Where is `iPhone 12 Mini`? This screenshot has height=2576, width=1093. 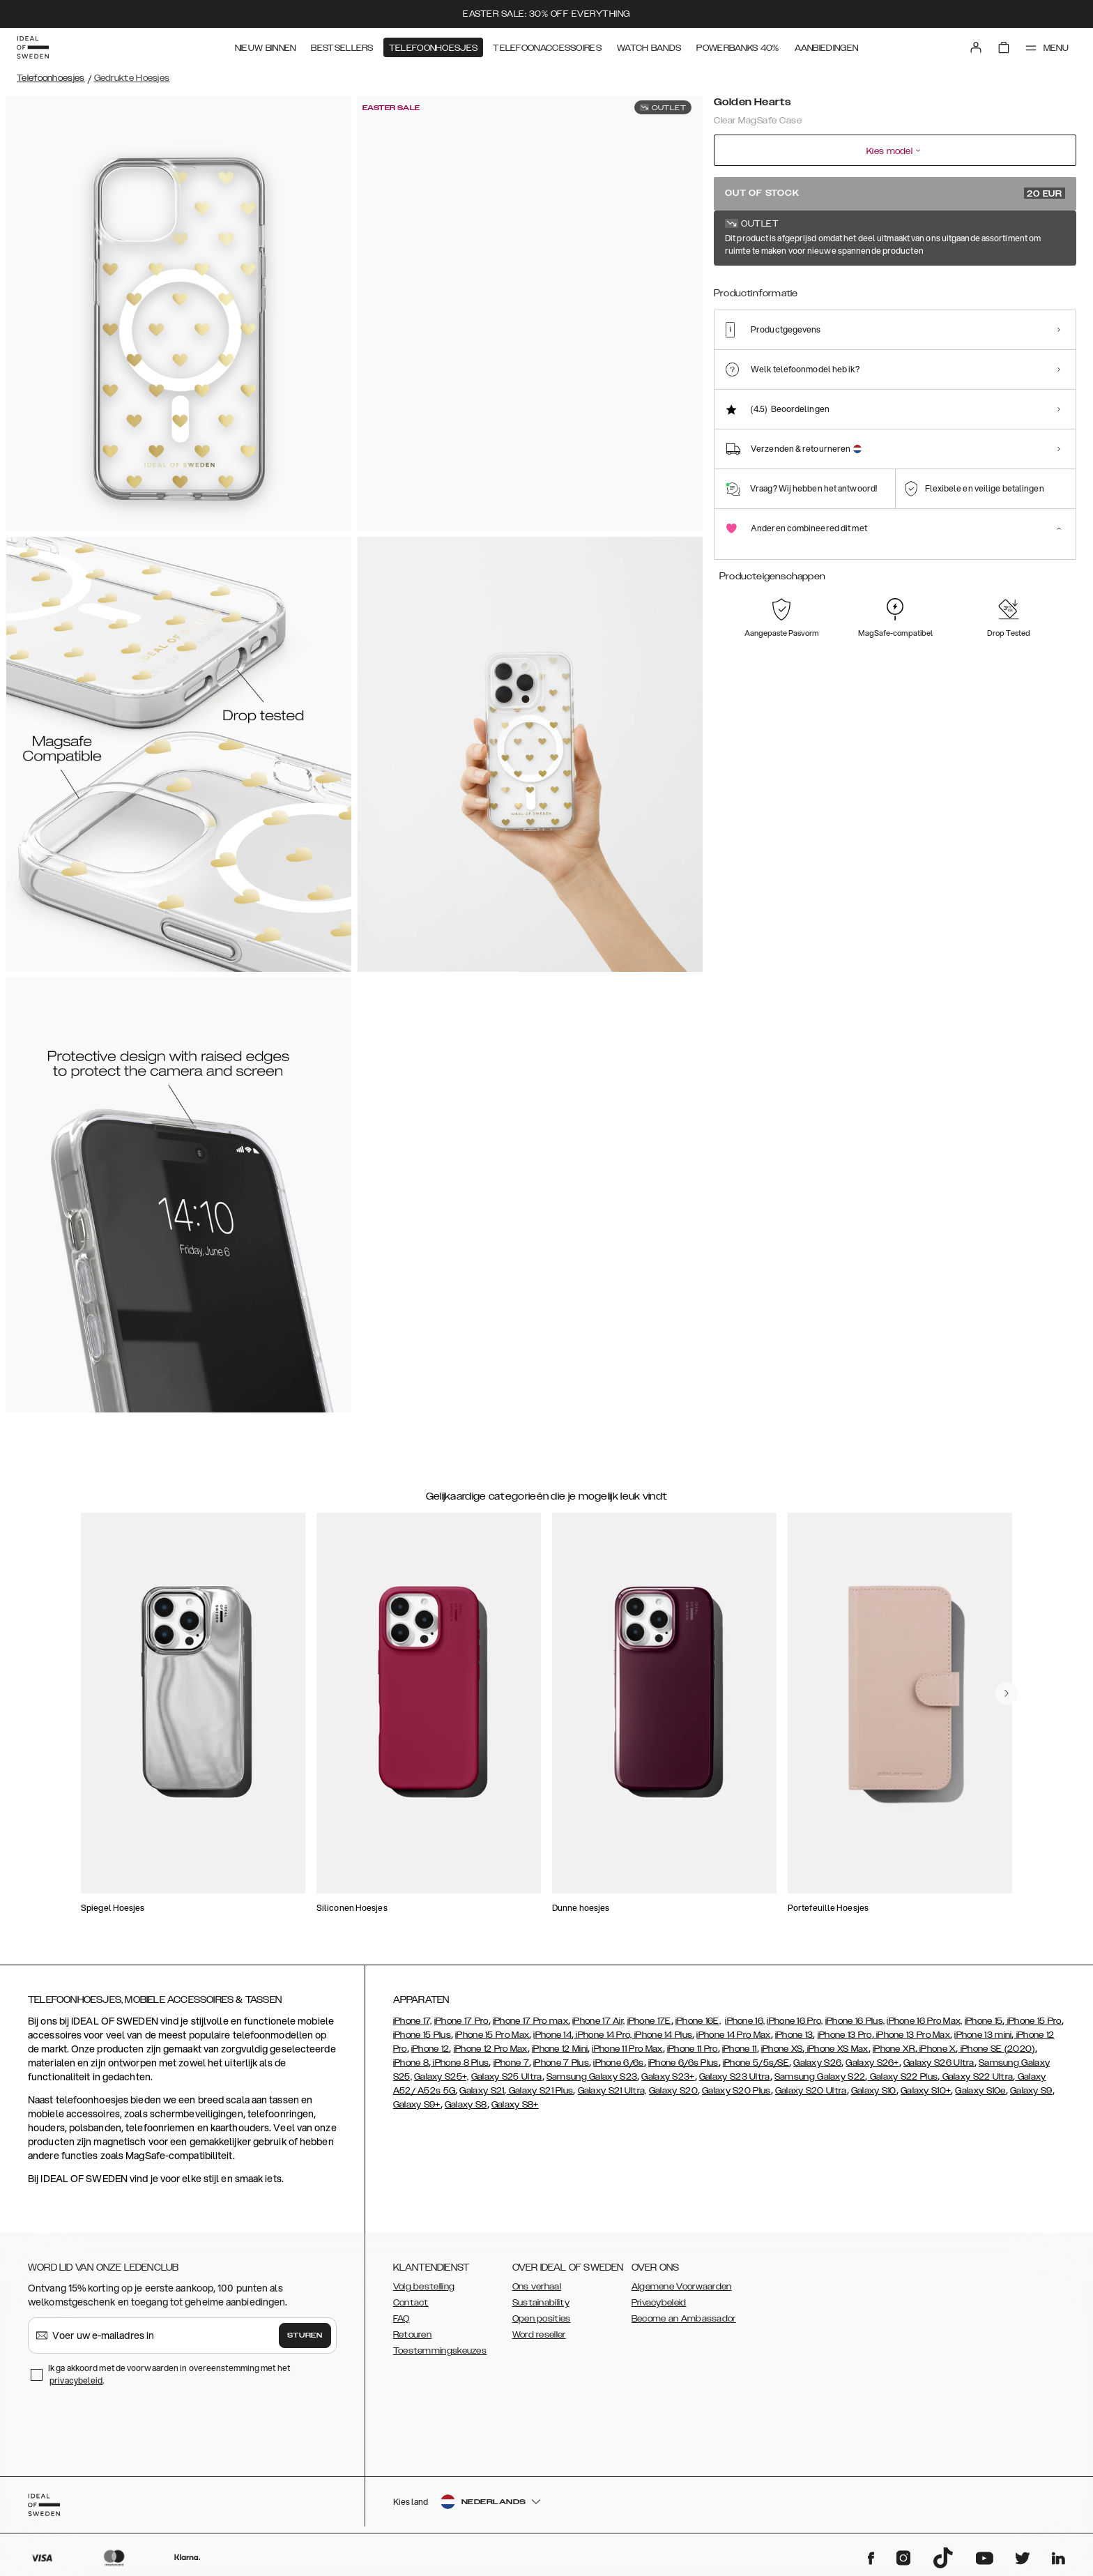 iPhone 12 Mini is located at coordinates (560, 2049).